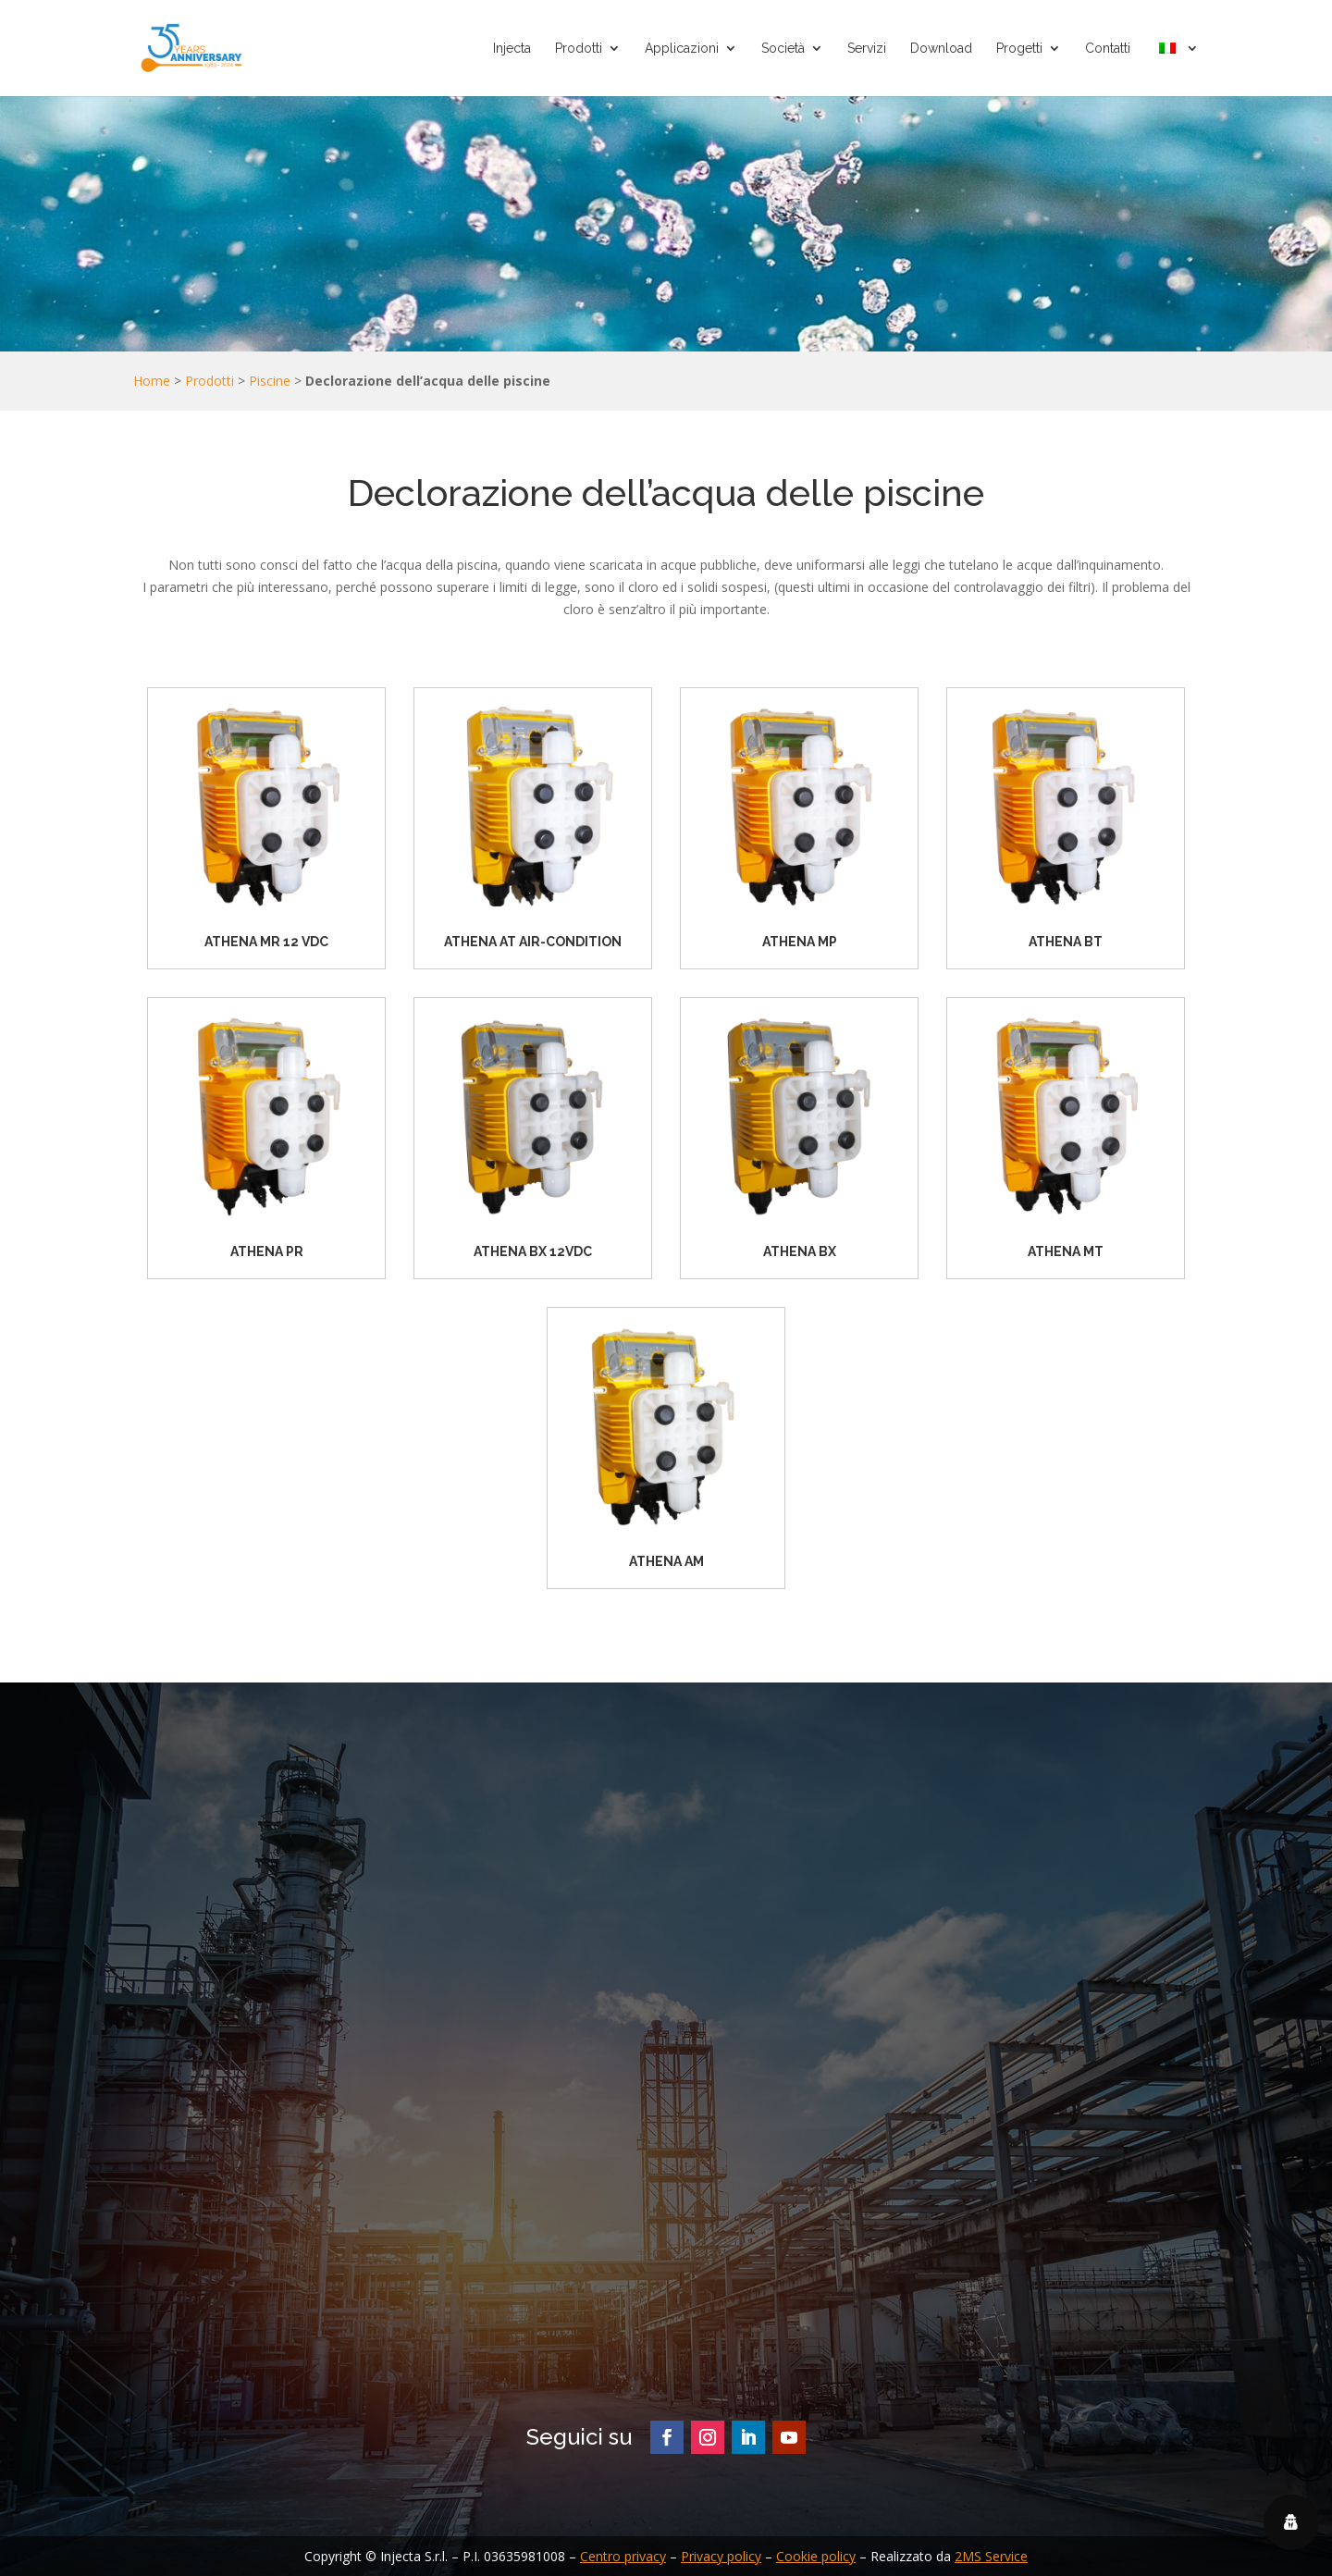 Image resolution: width=1332 pixels, height=2576 pixels. I want to click on ATHENA MP, so click(799, 941).